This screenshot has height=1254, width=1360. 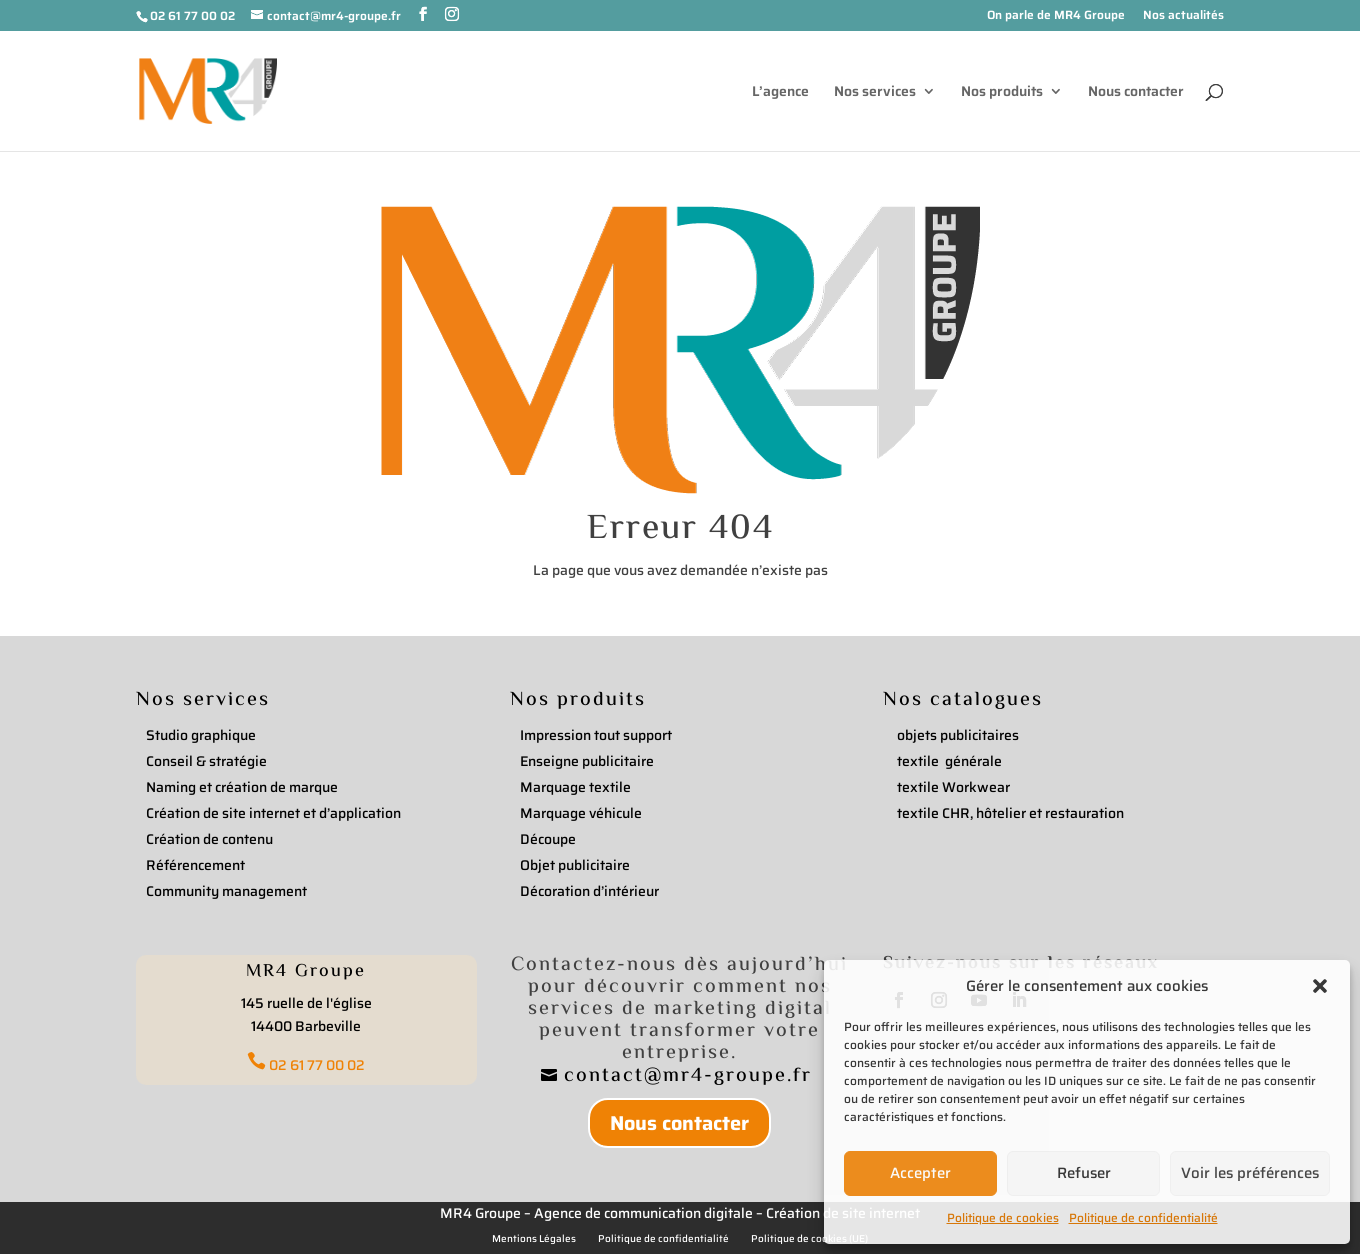 I want to click on On parle de MR4 Groupe, so click(x=1056, y=16).